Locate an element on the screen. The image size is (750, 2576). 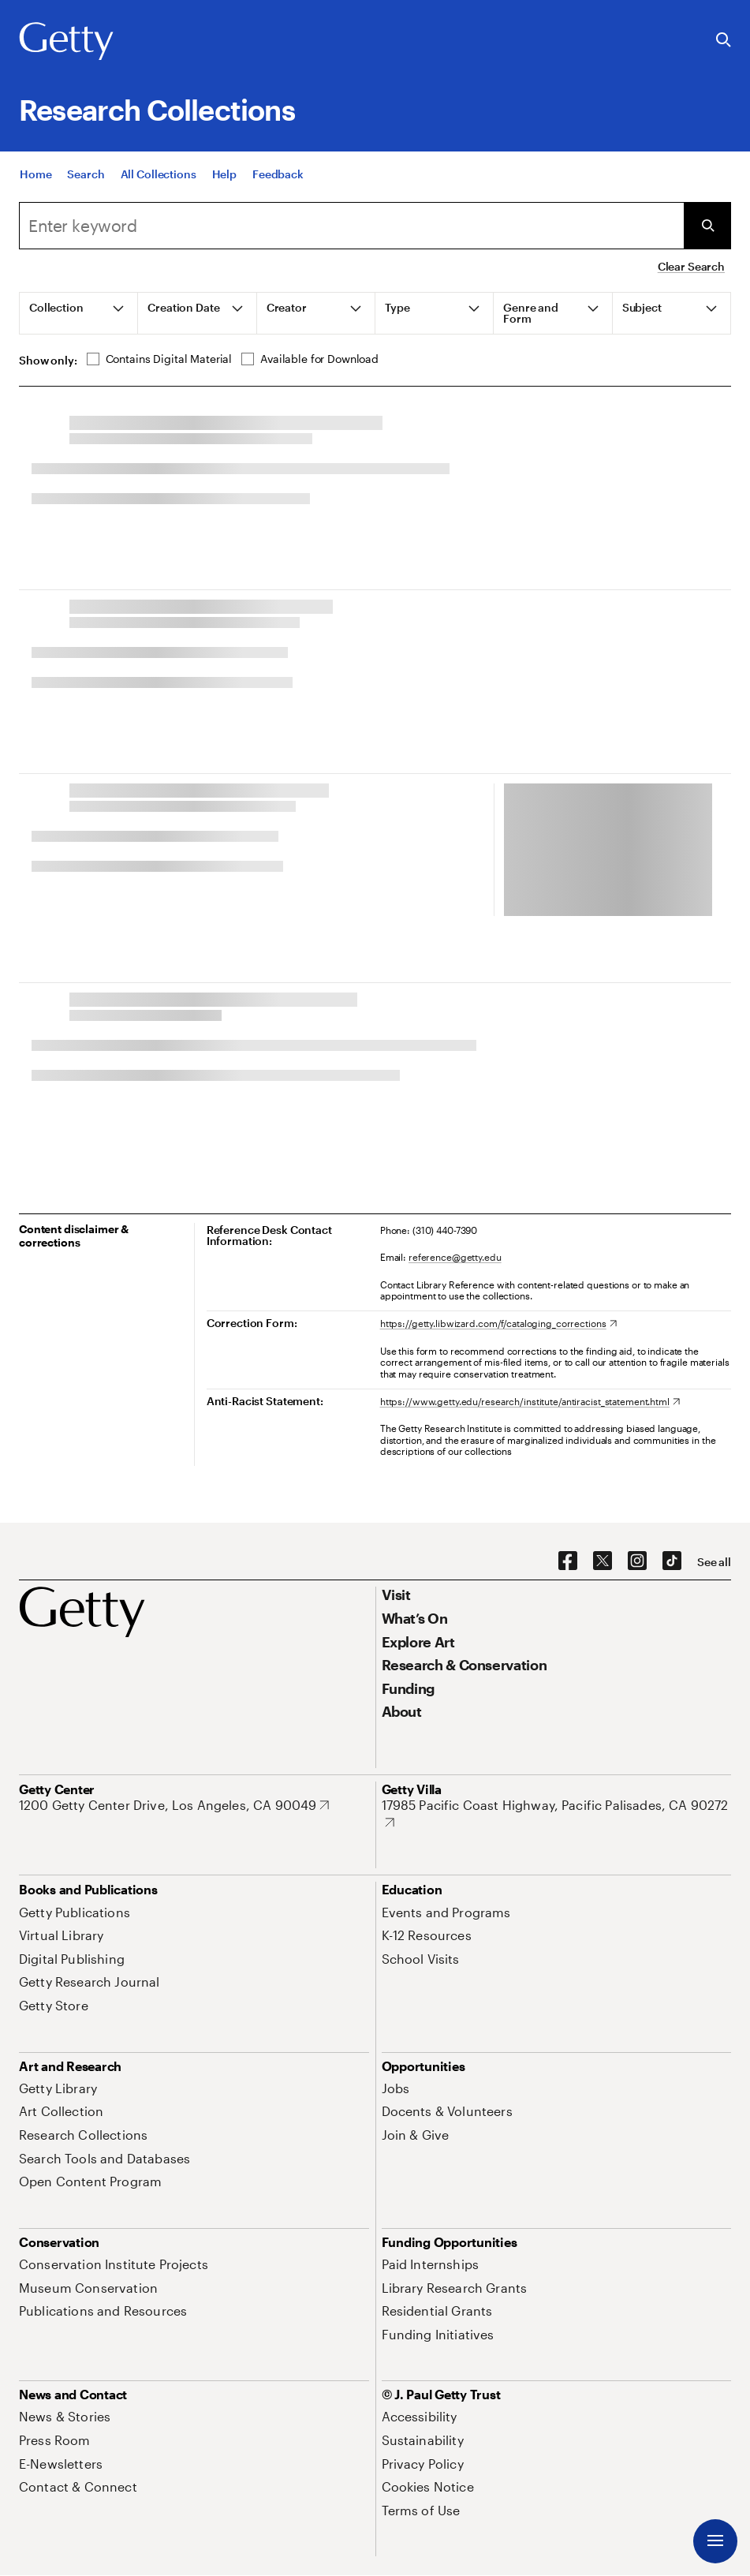
[Help] is located at coordinates (224, 174).